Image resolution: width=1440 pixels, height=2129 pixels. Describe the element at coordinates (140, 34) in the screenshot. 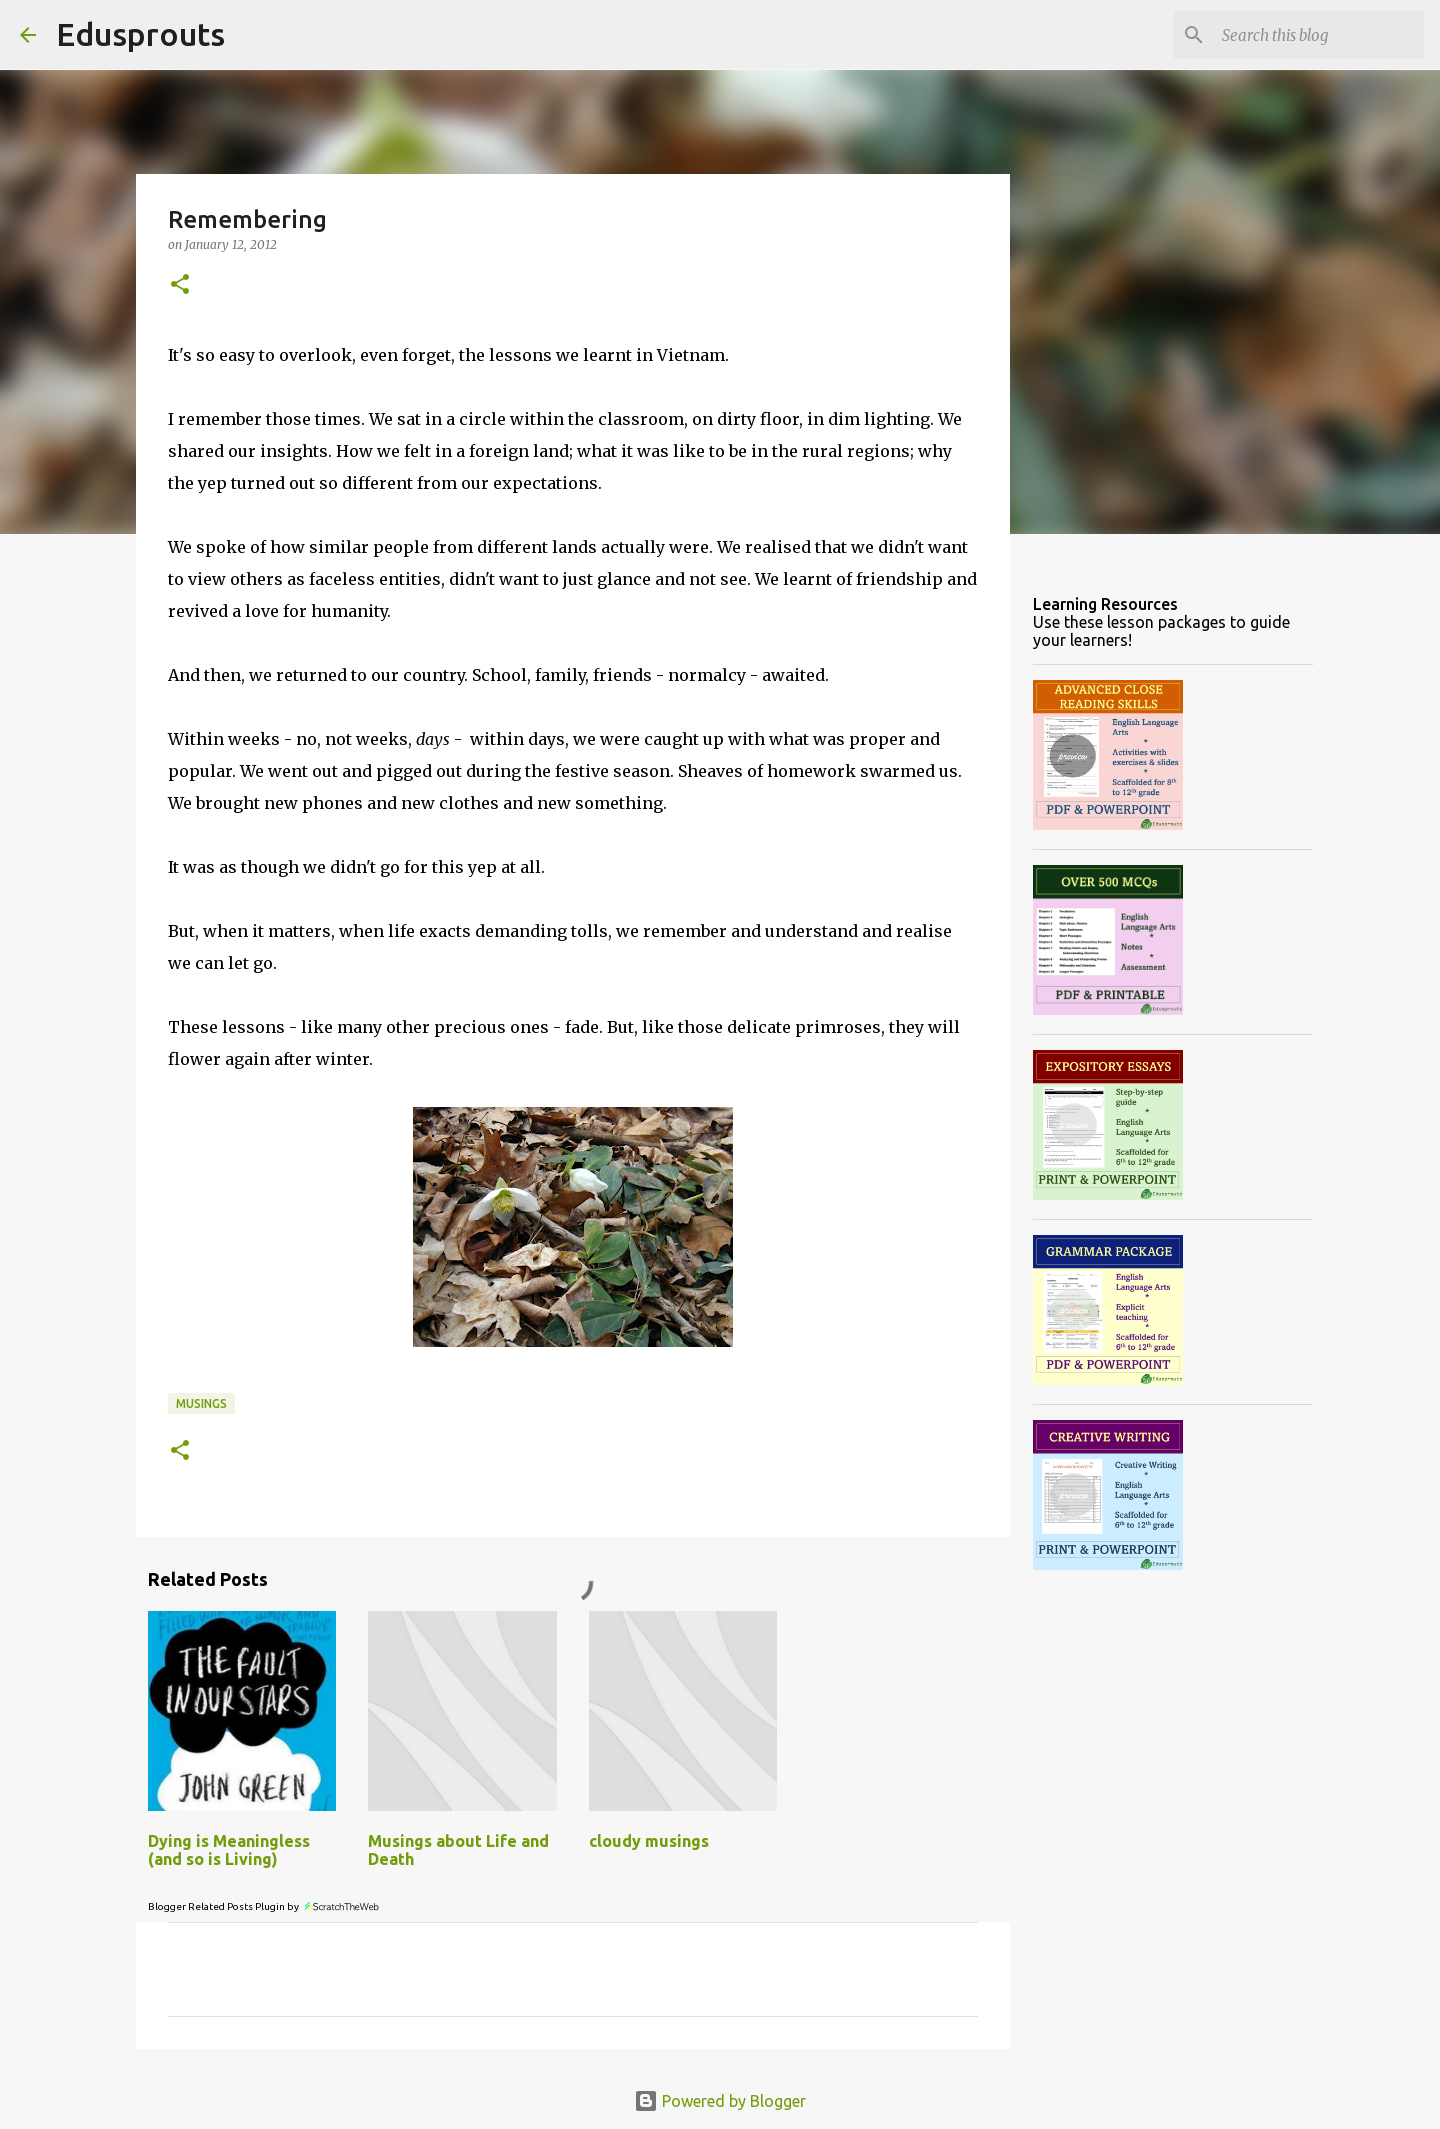

I see `Edusprouts` at that location.